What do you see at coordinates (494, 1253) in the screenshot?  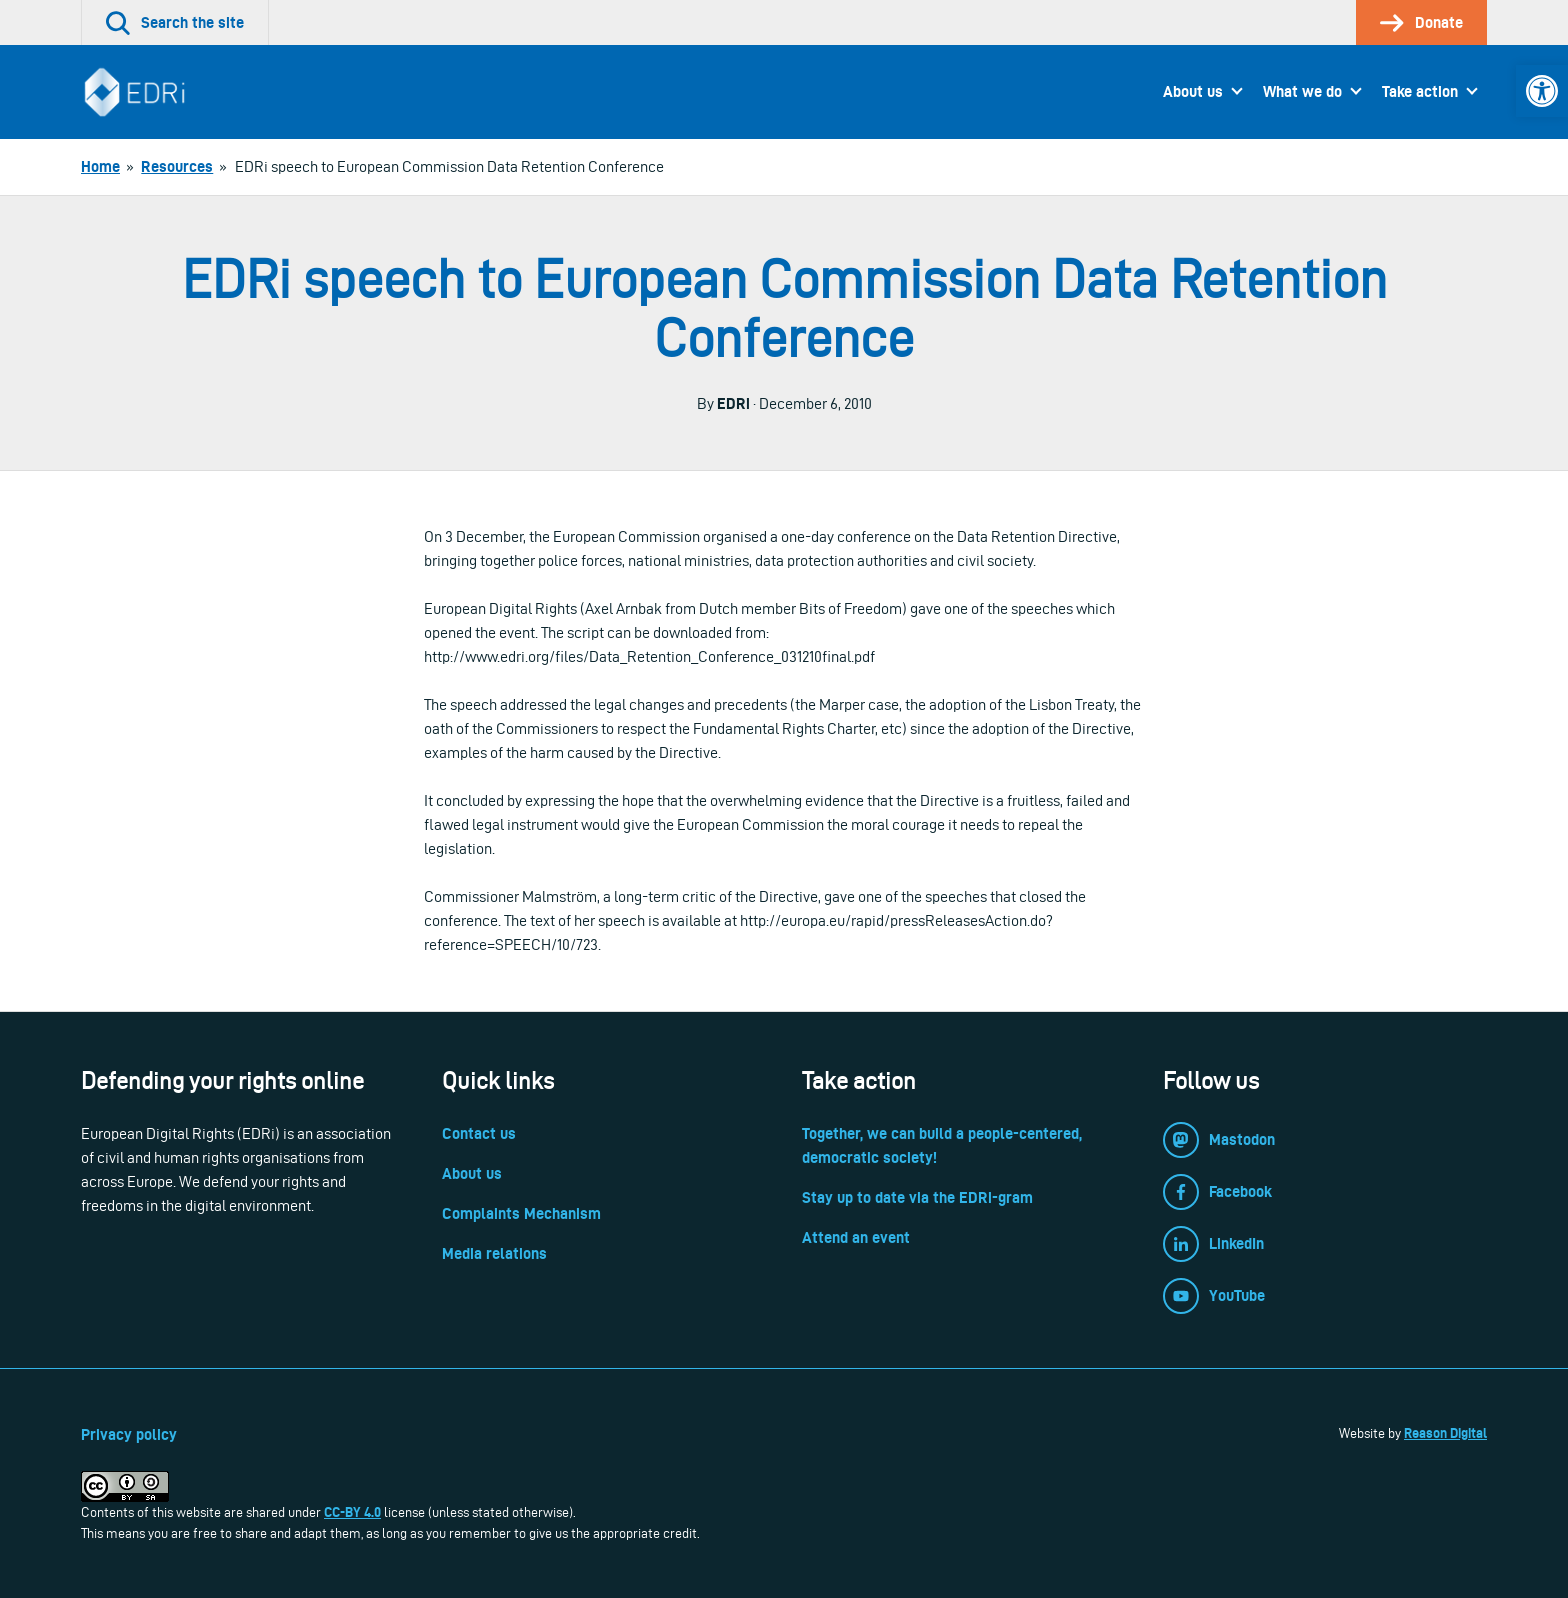 I see `Media relations [link]` at bounding box center [494, 1253].